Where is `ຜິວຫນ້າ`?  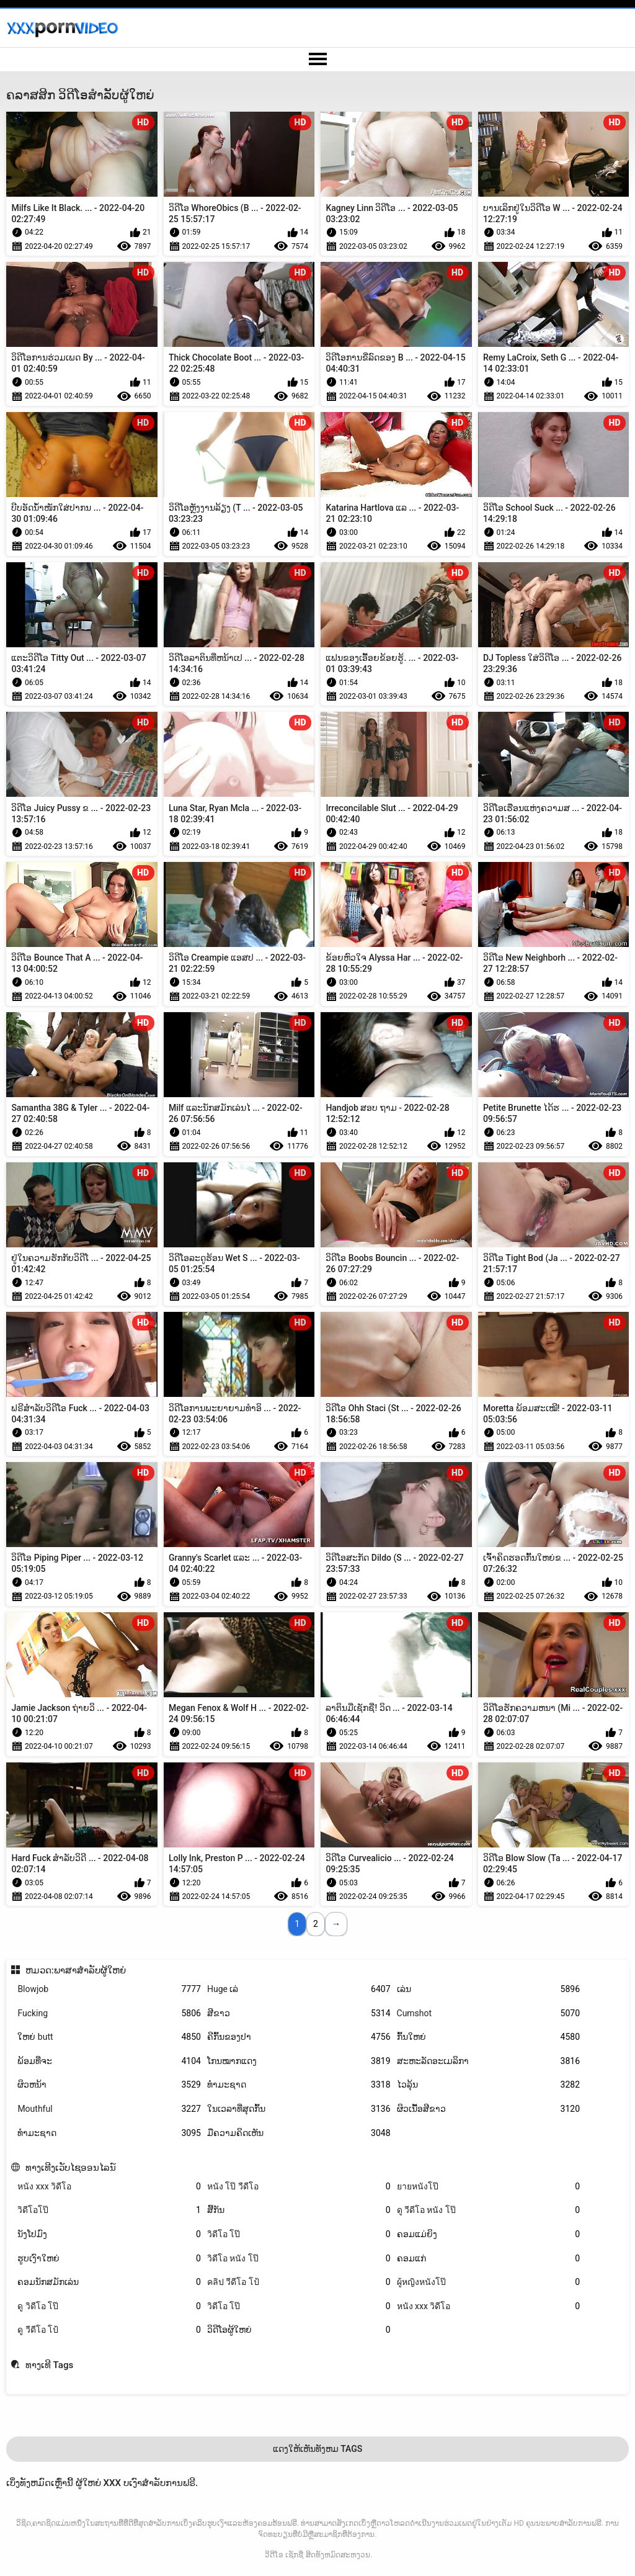
ຜິວຫນ້າ is located at coordinates (109, 2085).